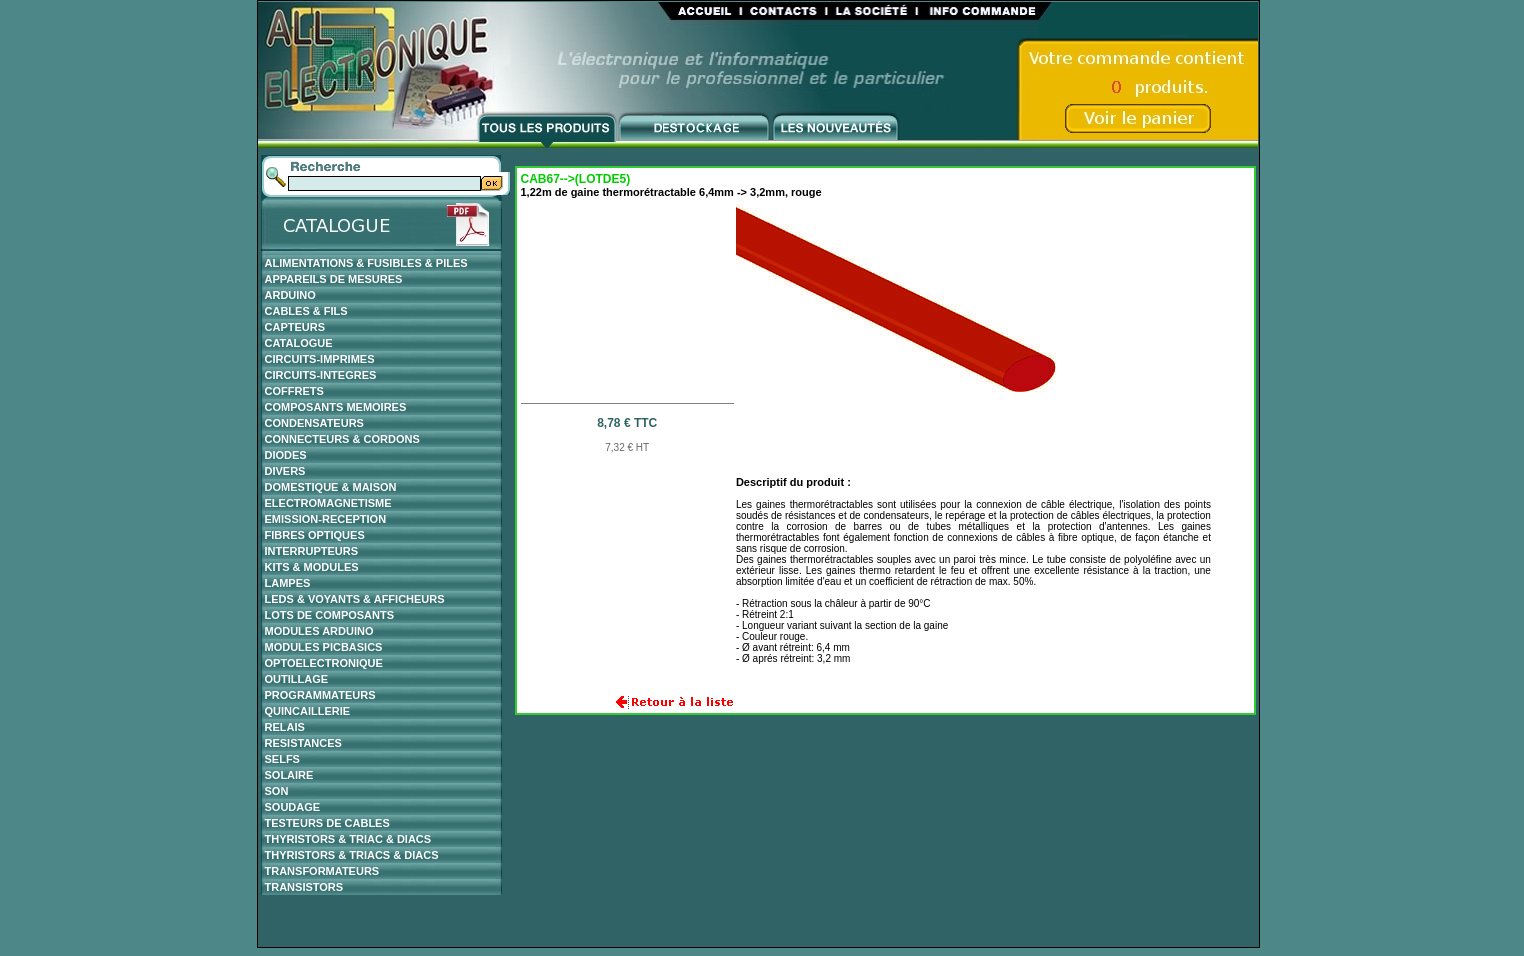 This screenshot has height=956, width=1524. What do you see at coordinates (277, 791) in the screenshot?
I see `SON` at bounding box center [277, 791].